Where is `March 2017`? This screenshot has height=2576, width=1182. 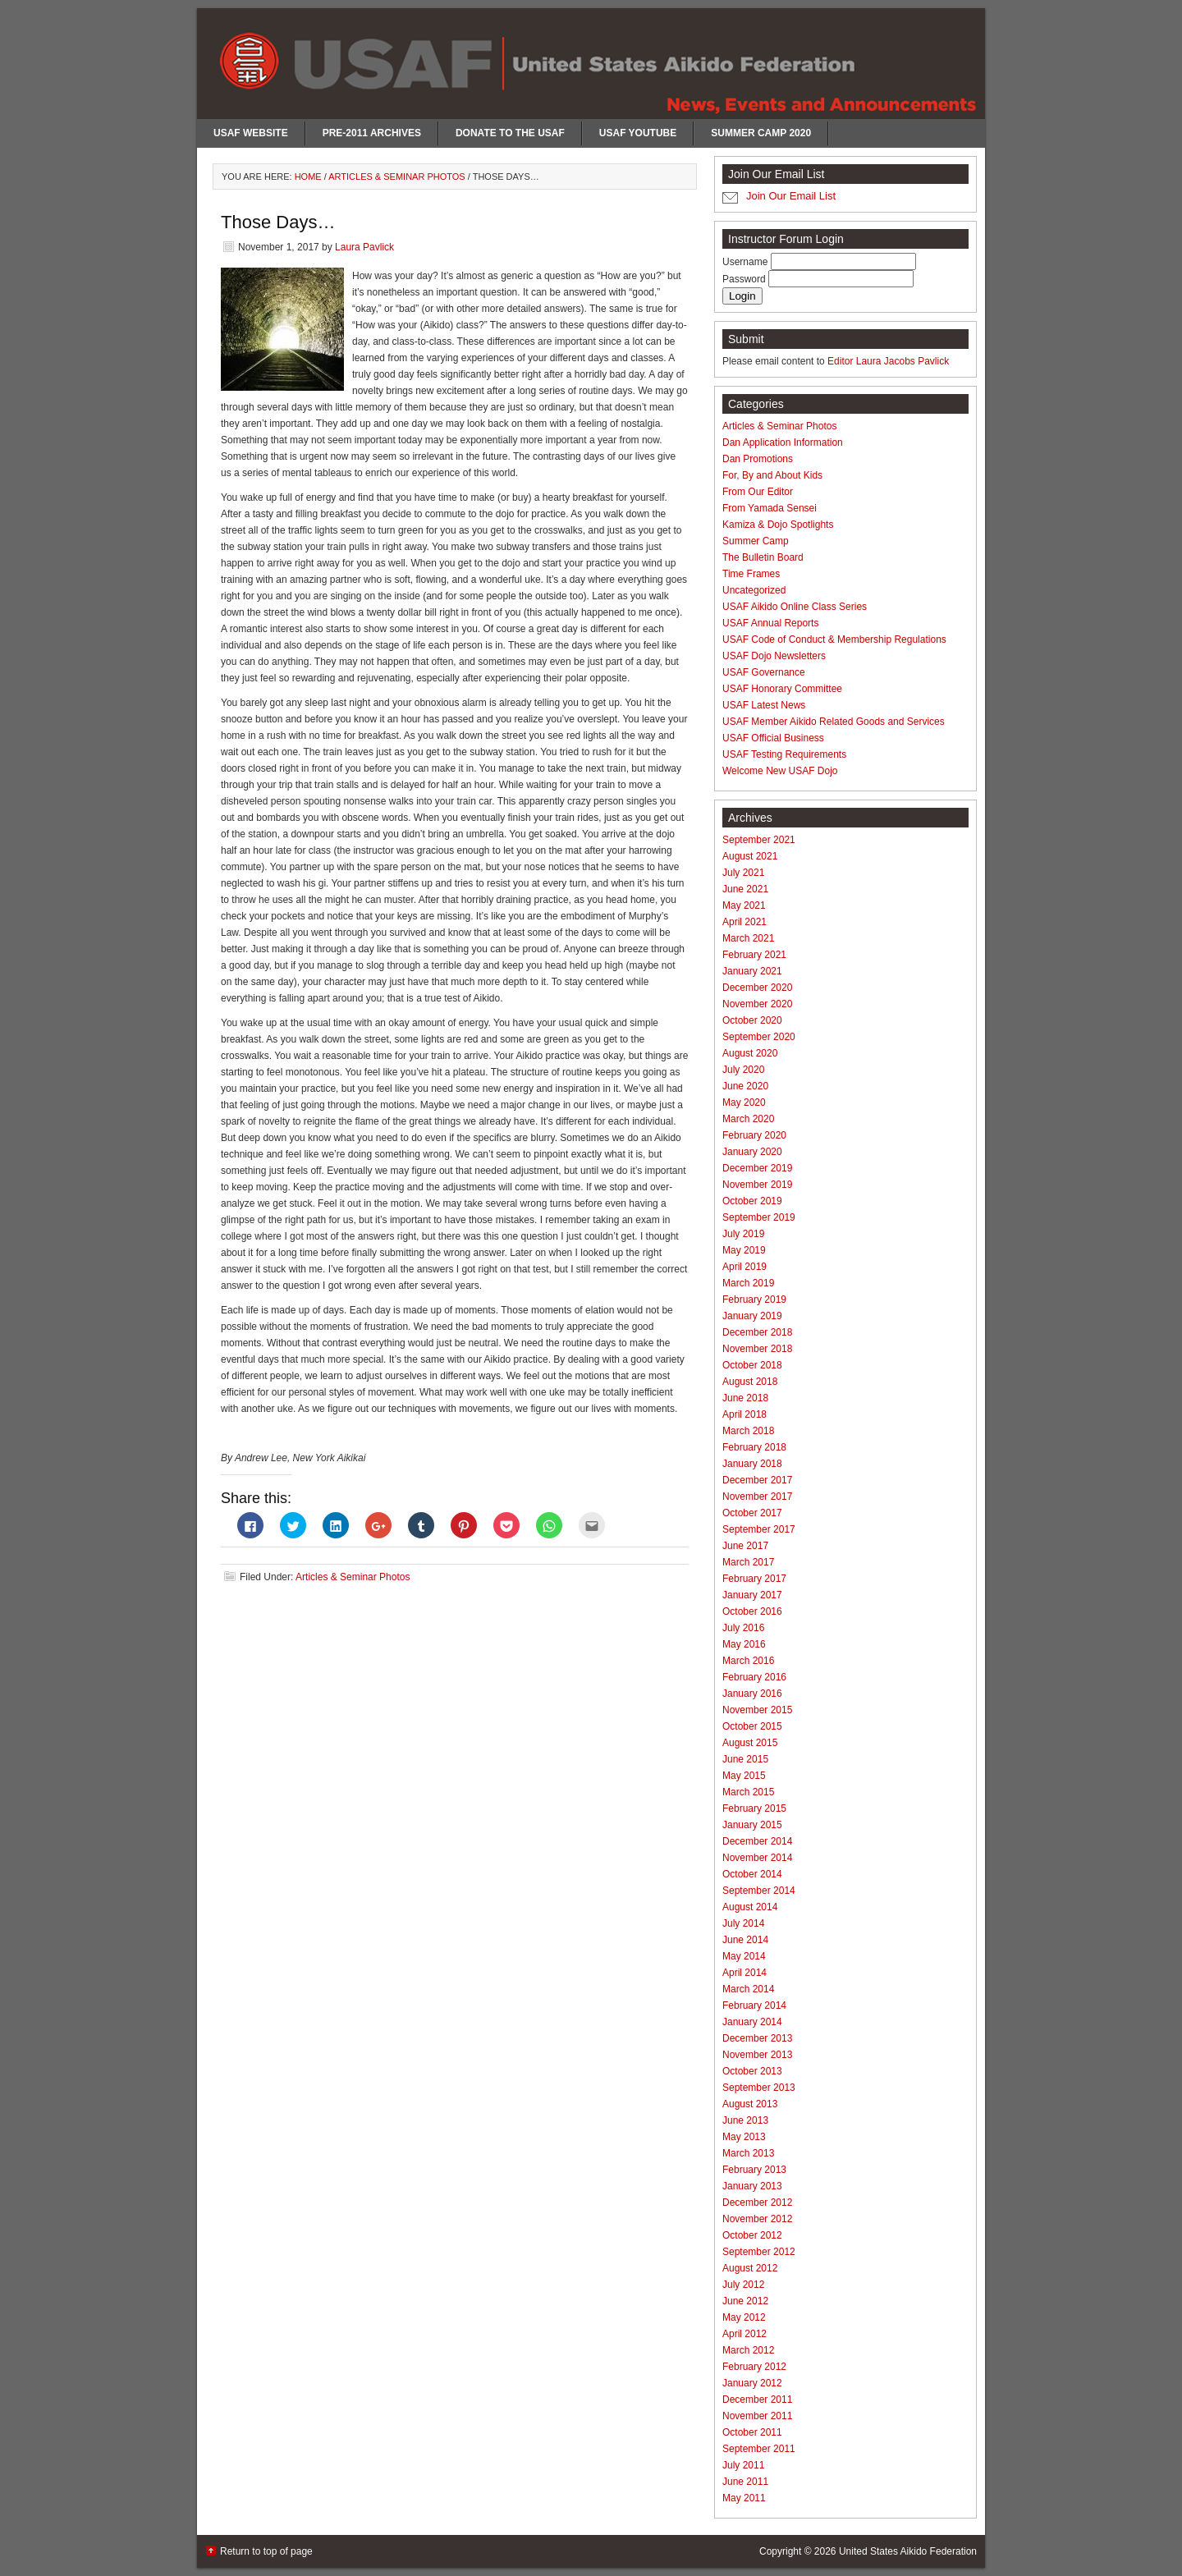
March 2017 is located at coordinates (748, 1562).